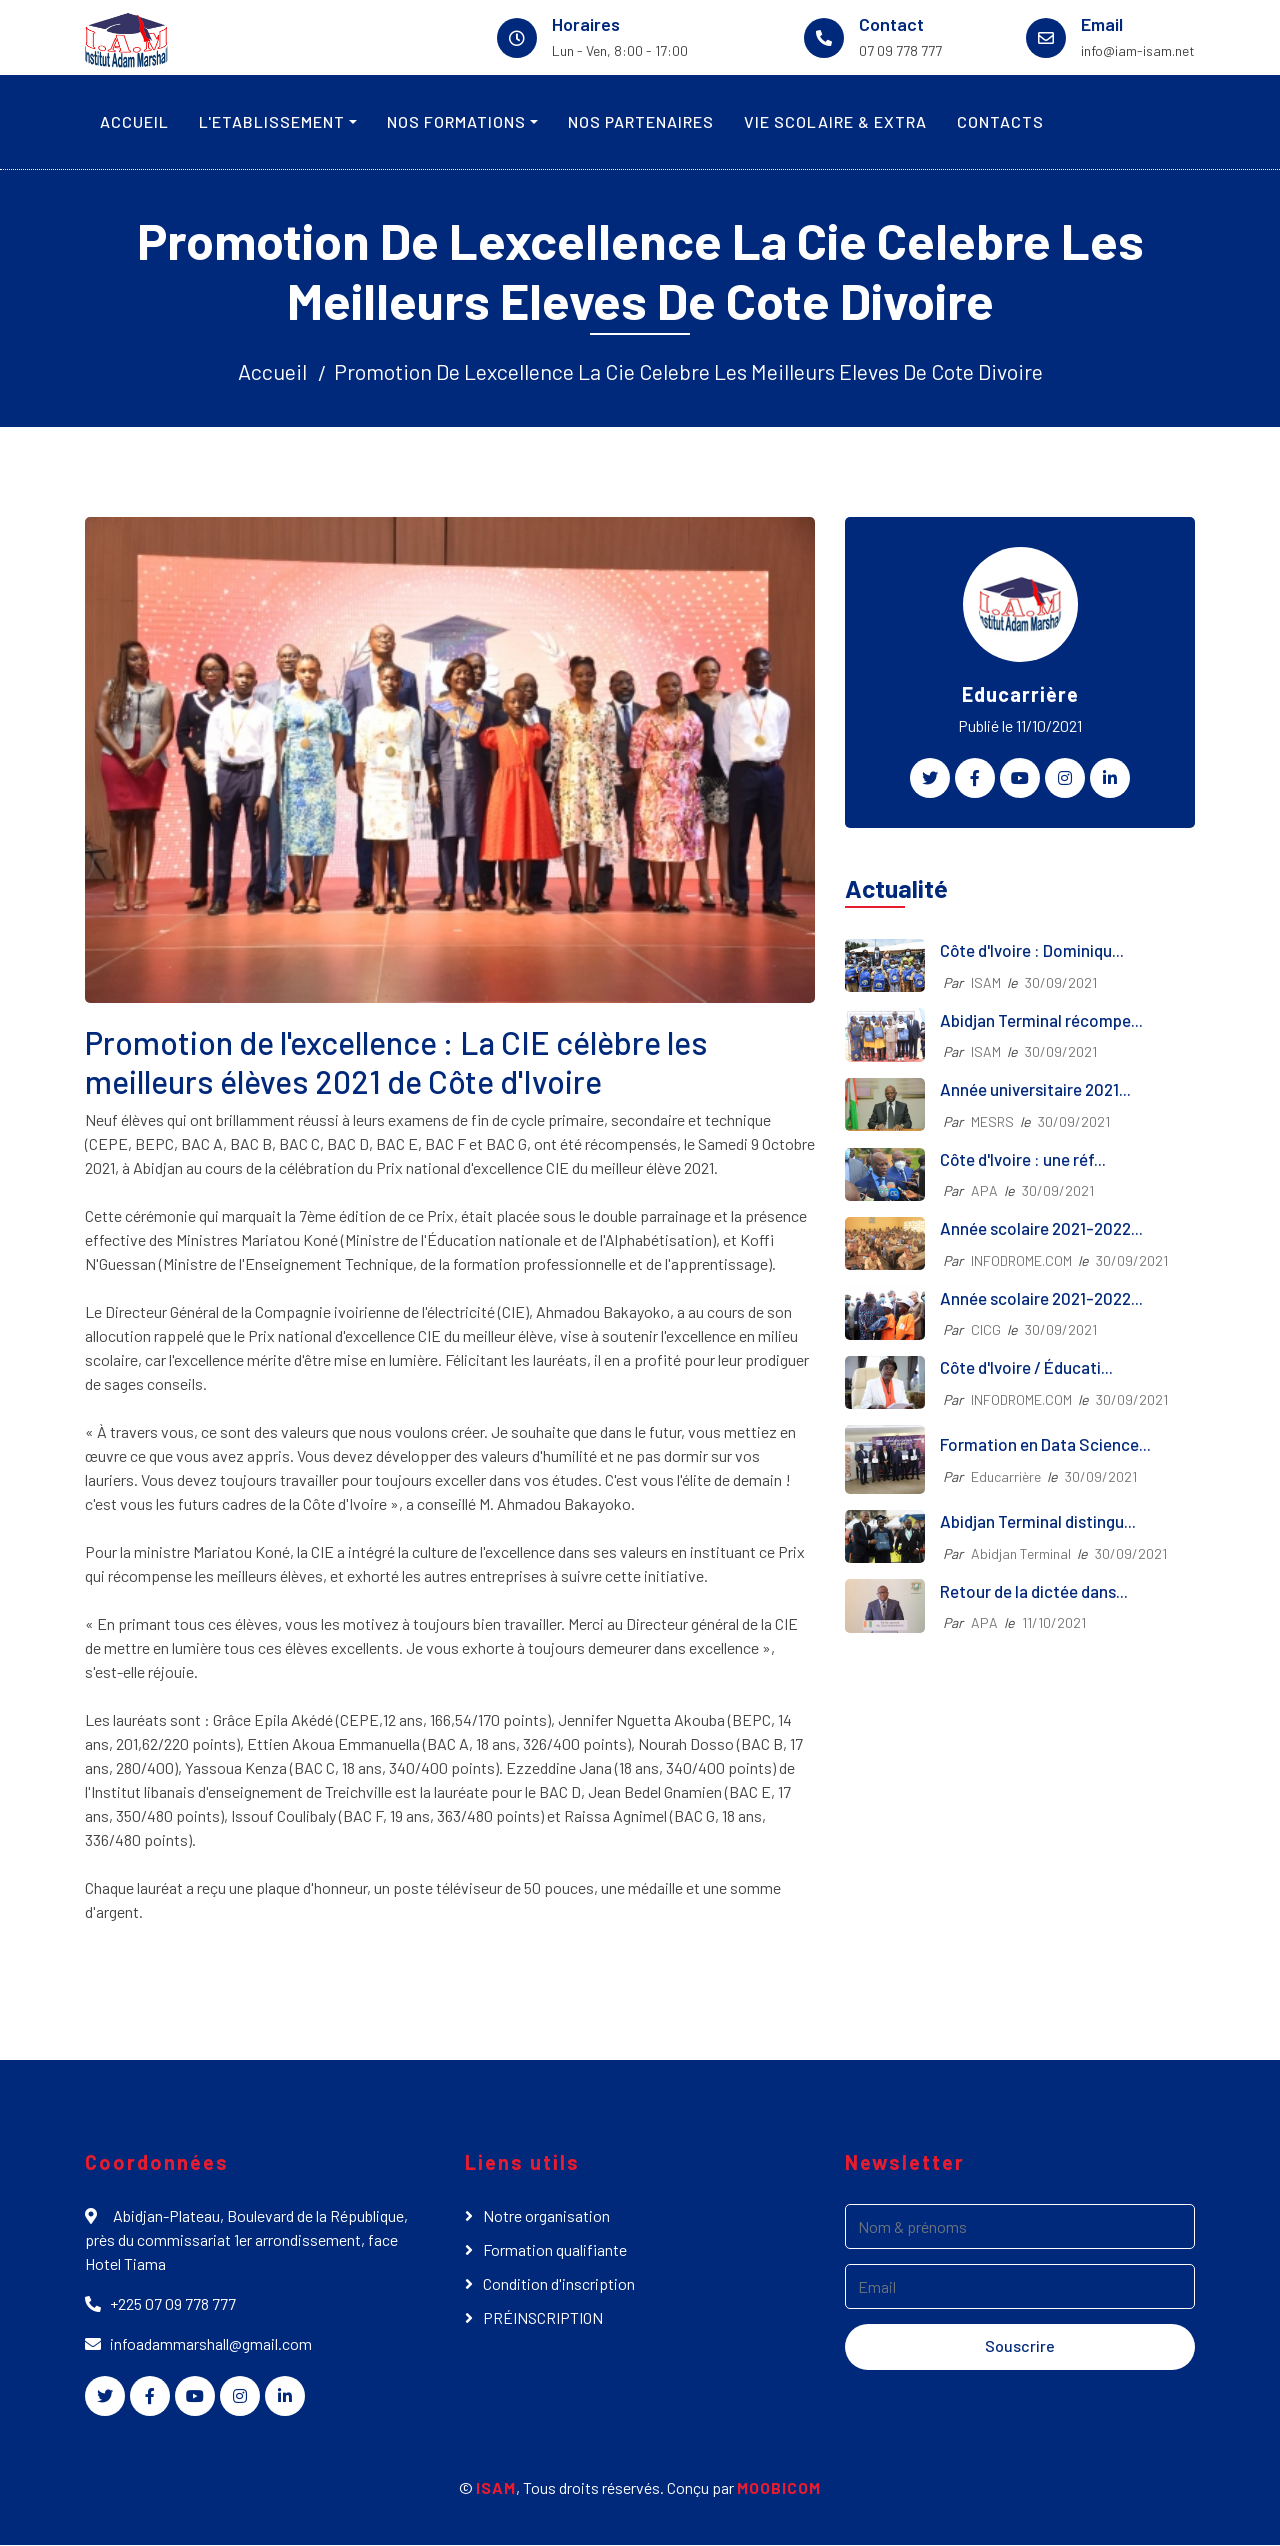 The image size is (1280, 2546). Describe the element at coordinates (986, 1330) in the screenshot. I see `CICG` at that location.